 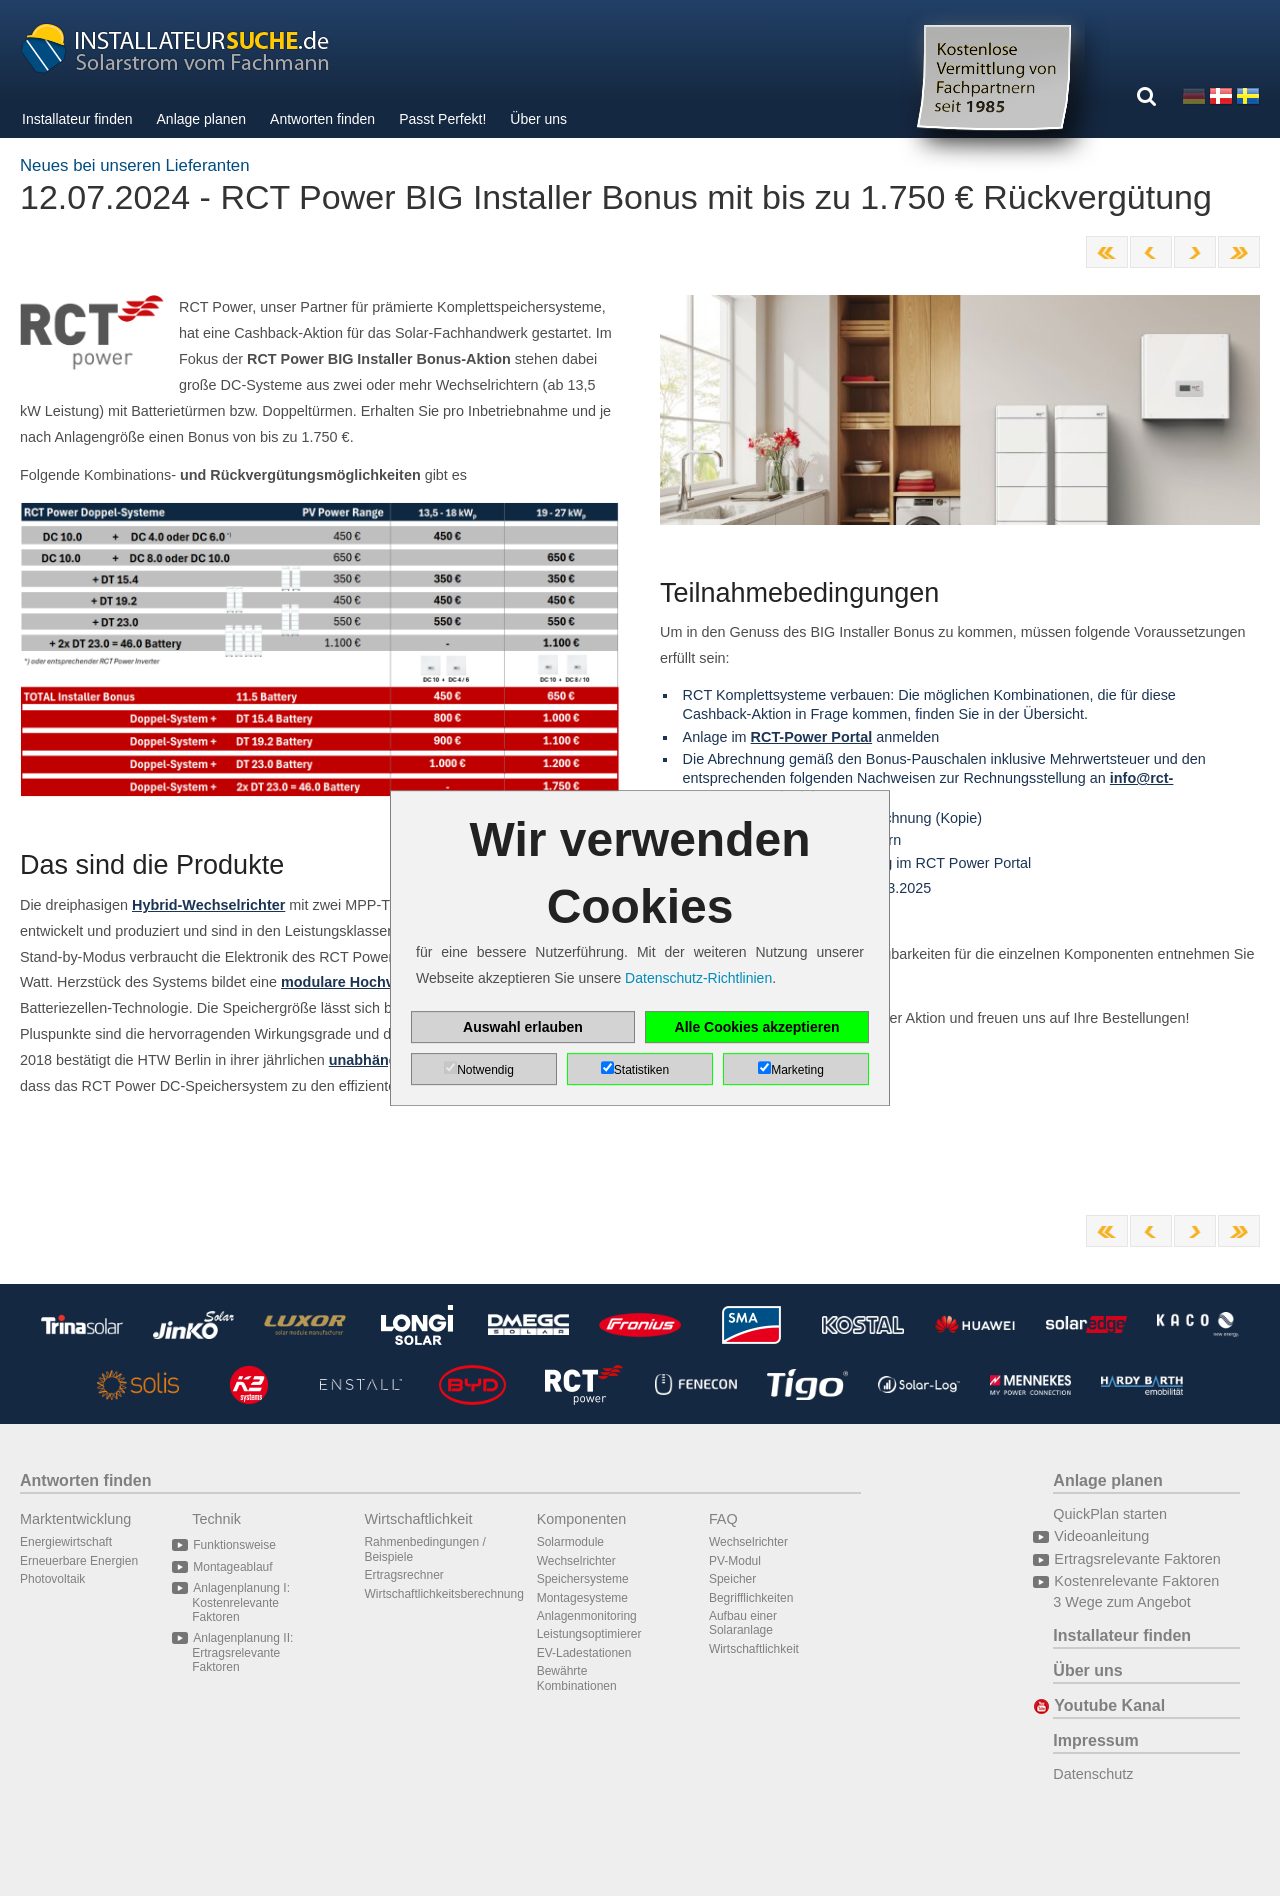 I want to click on Ertragsrelevante Faktoren, so click(x=1136, y=1559).